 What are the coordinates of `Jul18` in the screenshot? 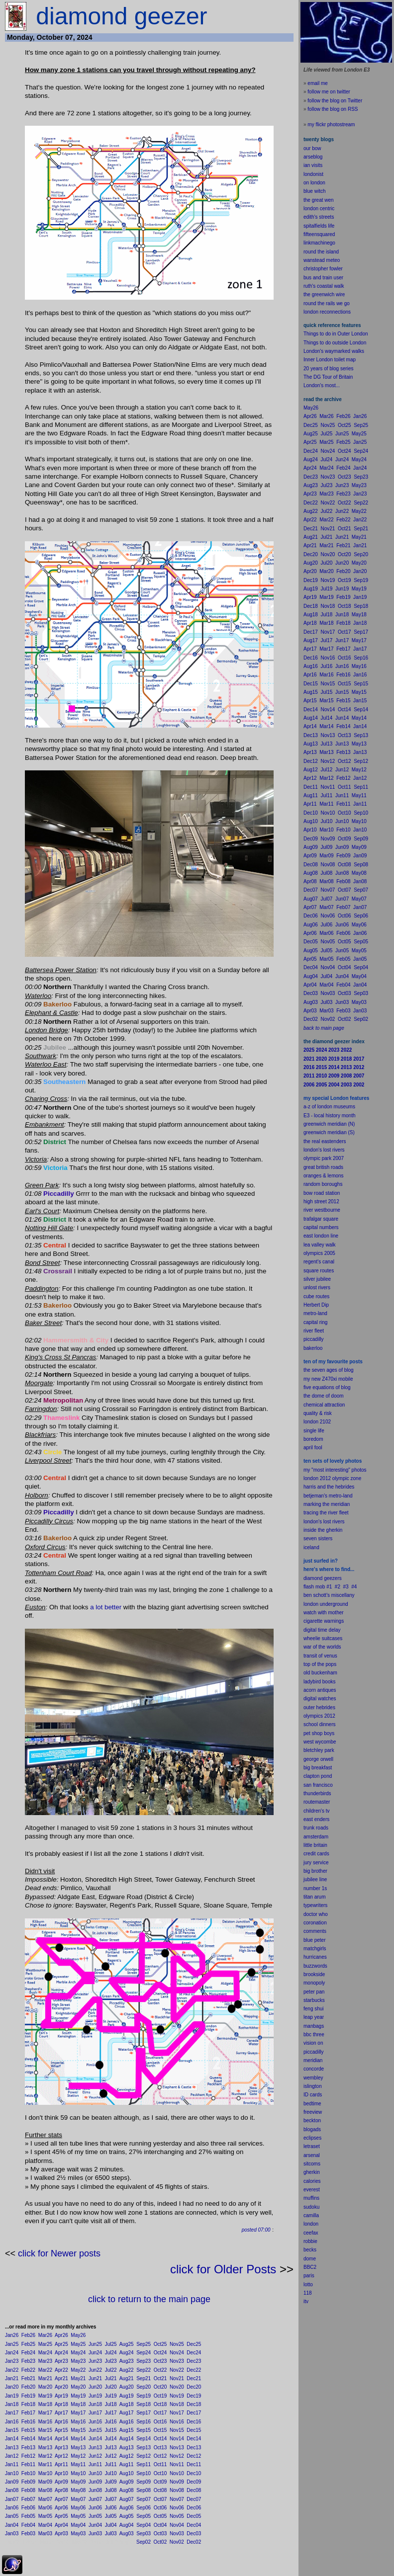 It's located at (111, 2404).